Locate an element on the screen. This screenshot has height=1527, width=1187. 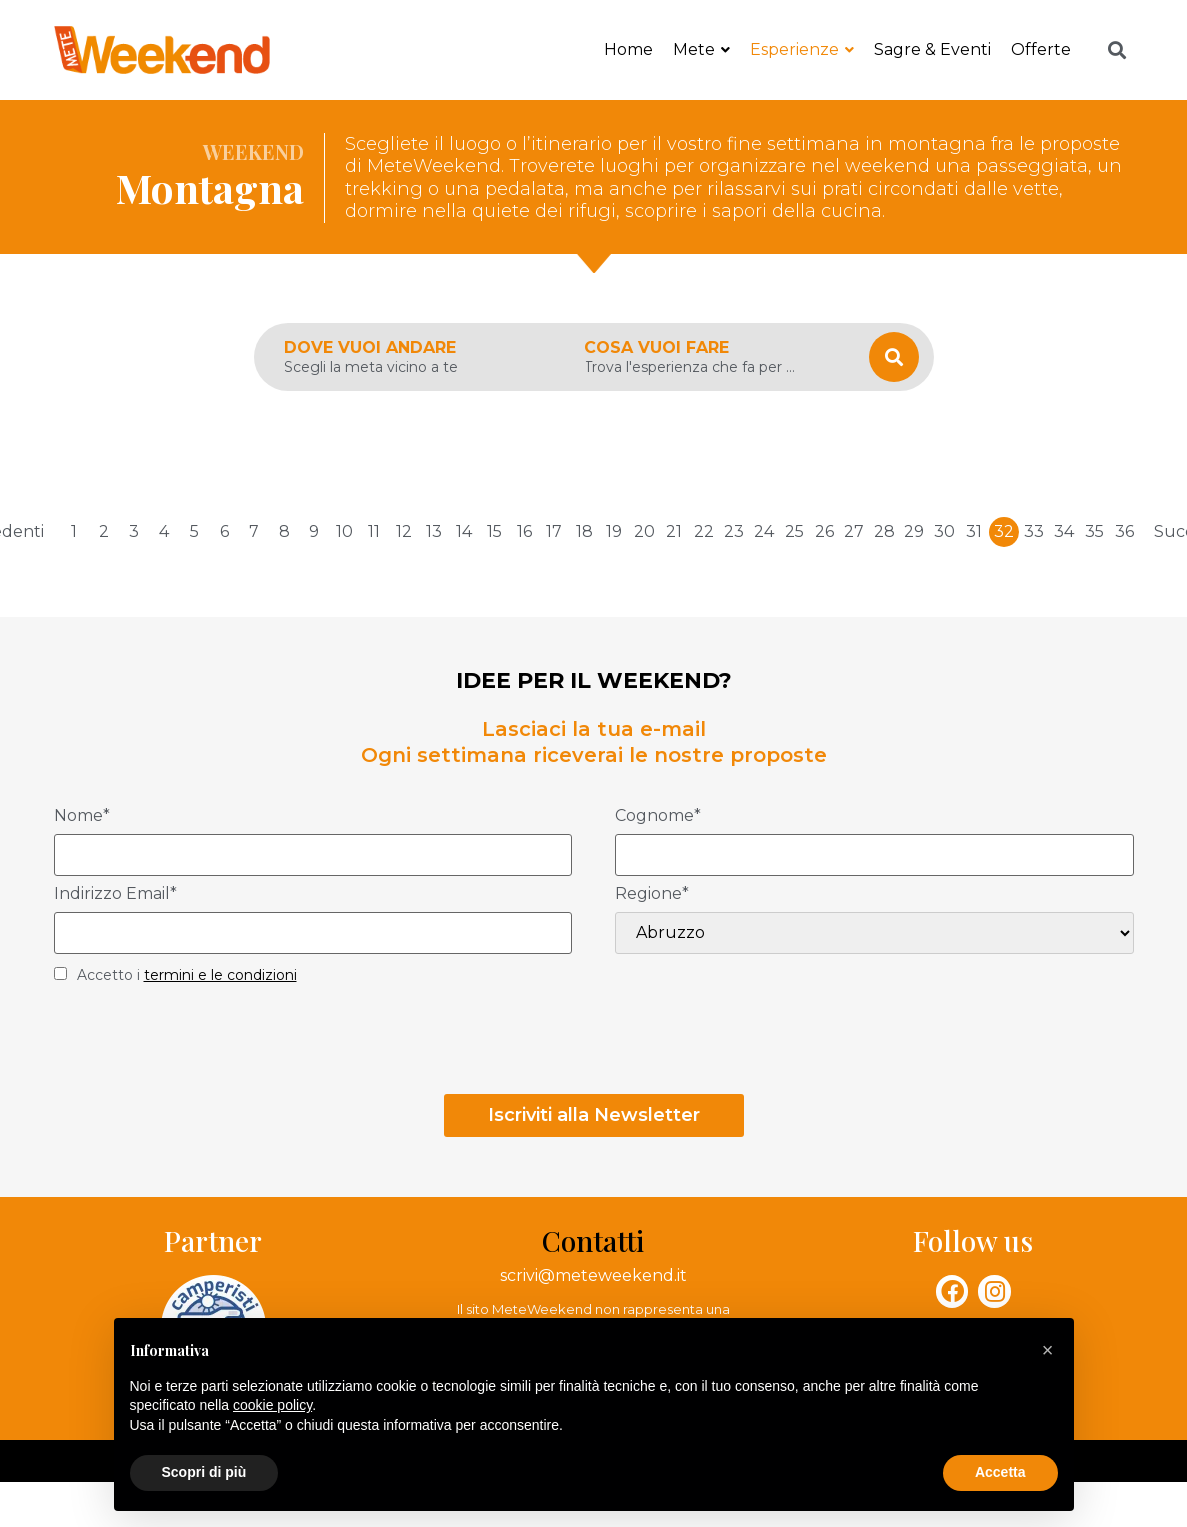
35 is located at coordinates (1094, 531).